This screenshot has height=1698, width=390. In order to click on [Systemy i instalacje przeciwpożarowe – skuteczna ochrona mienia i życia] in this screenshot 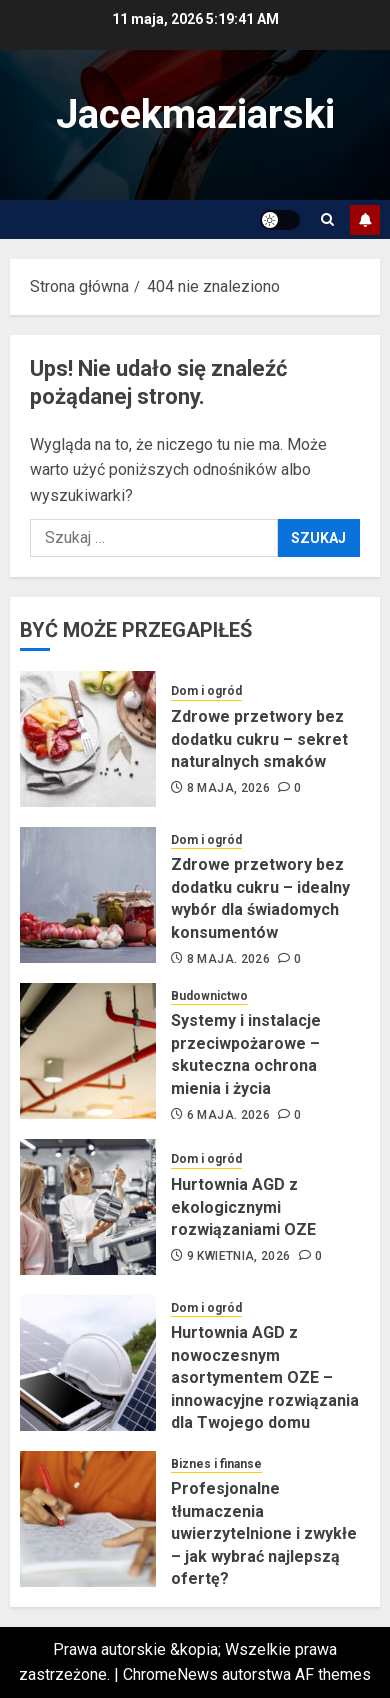, I will do `click(88, 1051)`.